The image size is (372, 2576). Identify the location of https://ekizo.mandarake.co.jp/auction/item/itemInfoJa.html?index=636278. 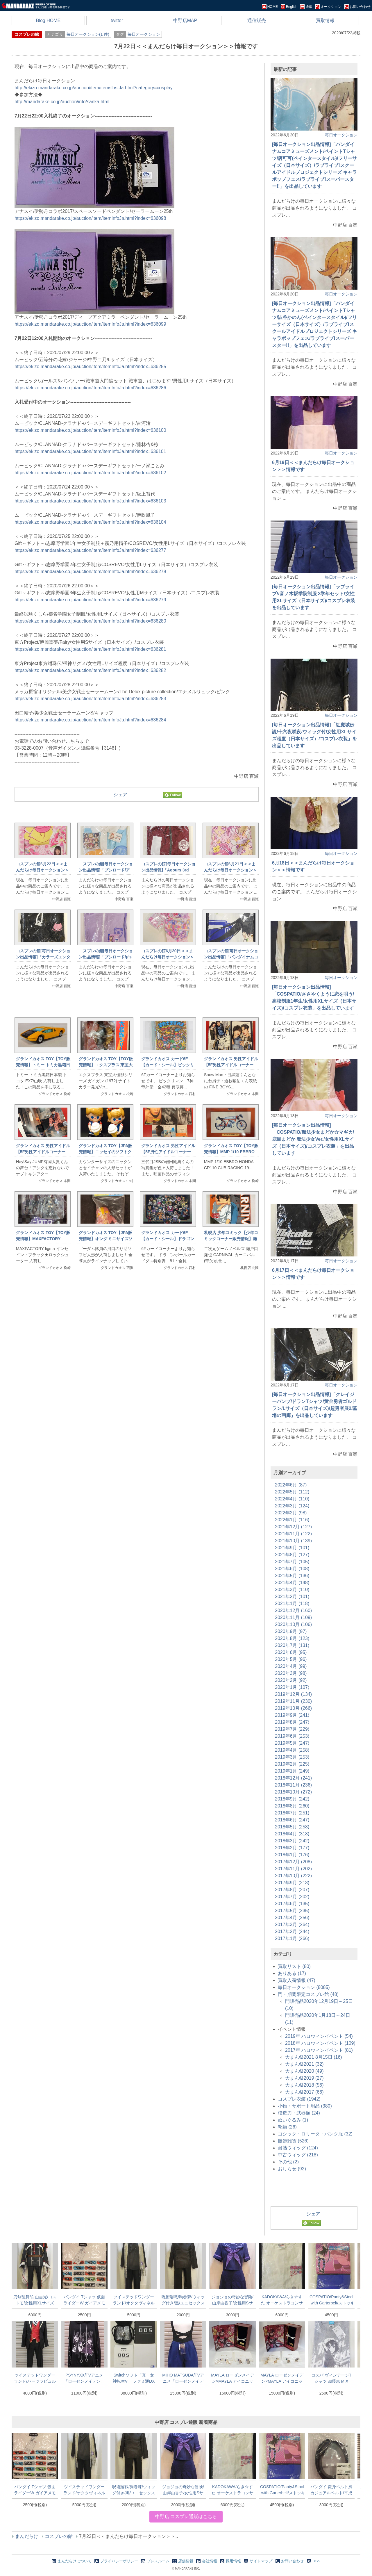
(90, 571).